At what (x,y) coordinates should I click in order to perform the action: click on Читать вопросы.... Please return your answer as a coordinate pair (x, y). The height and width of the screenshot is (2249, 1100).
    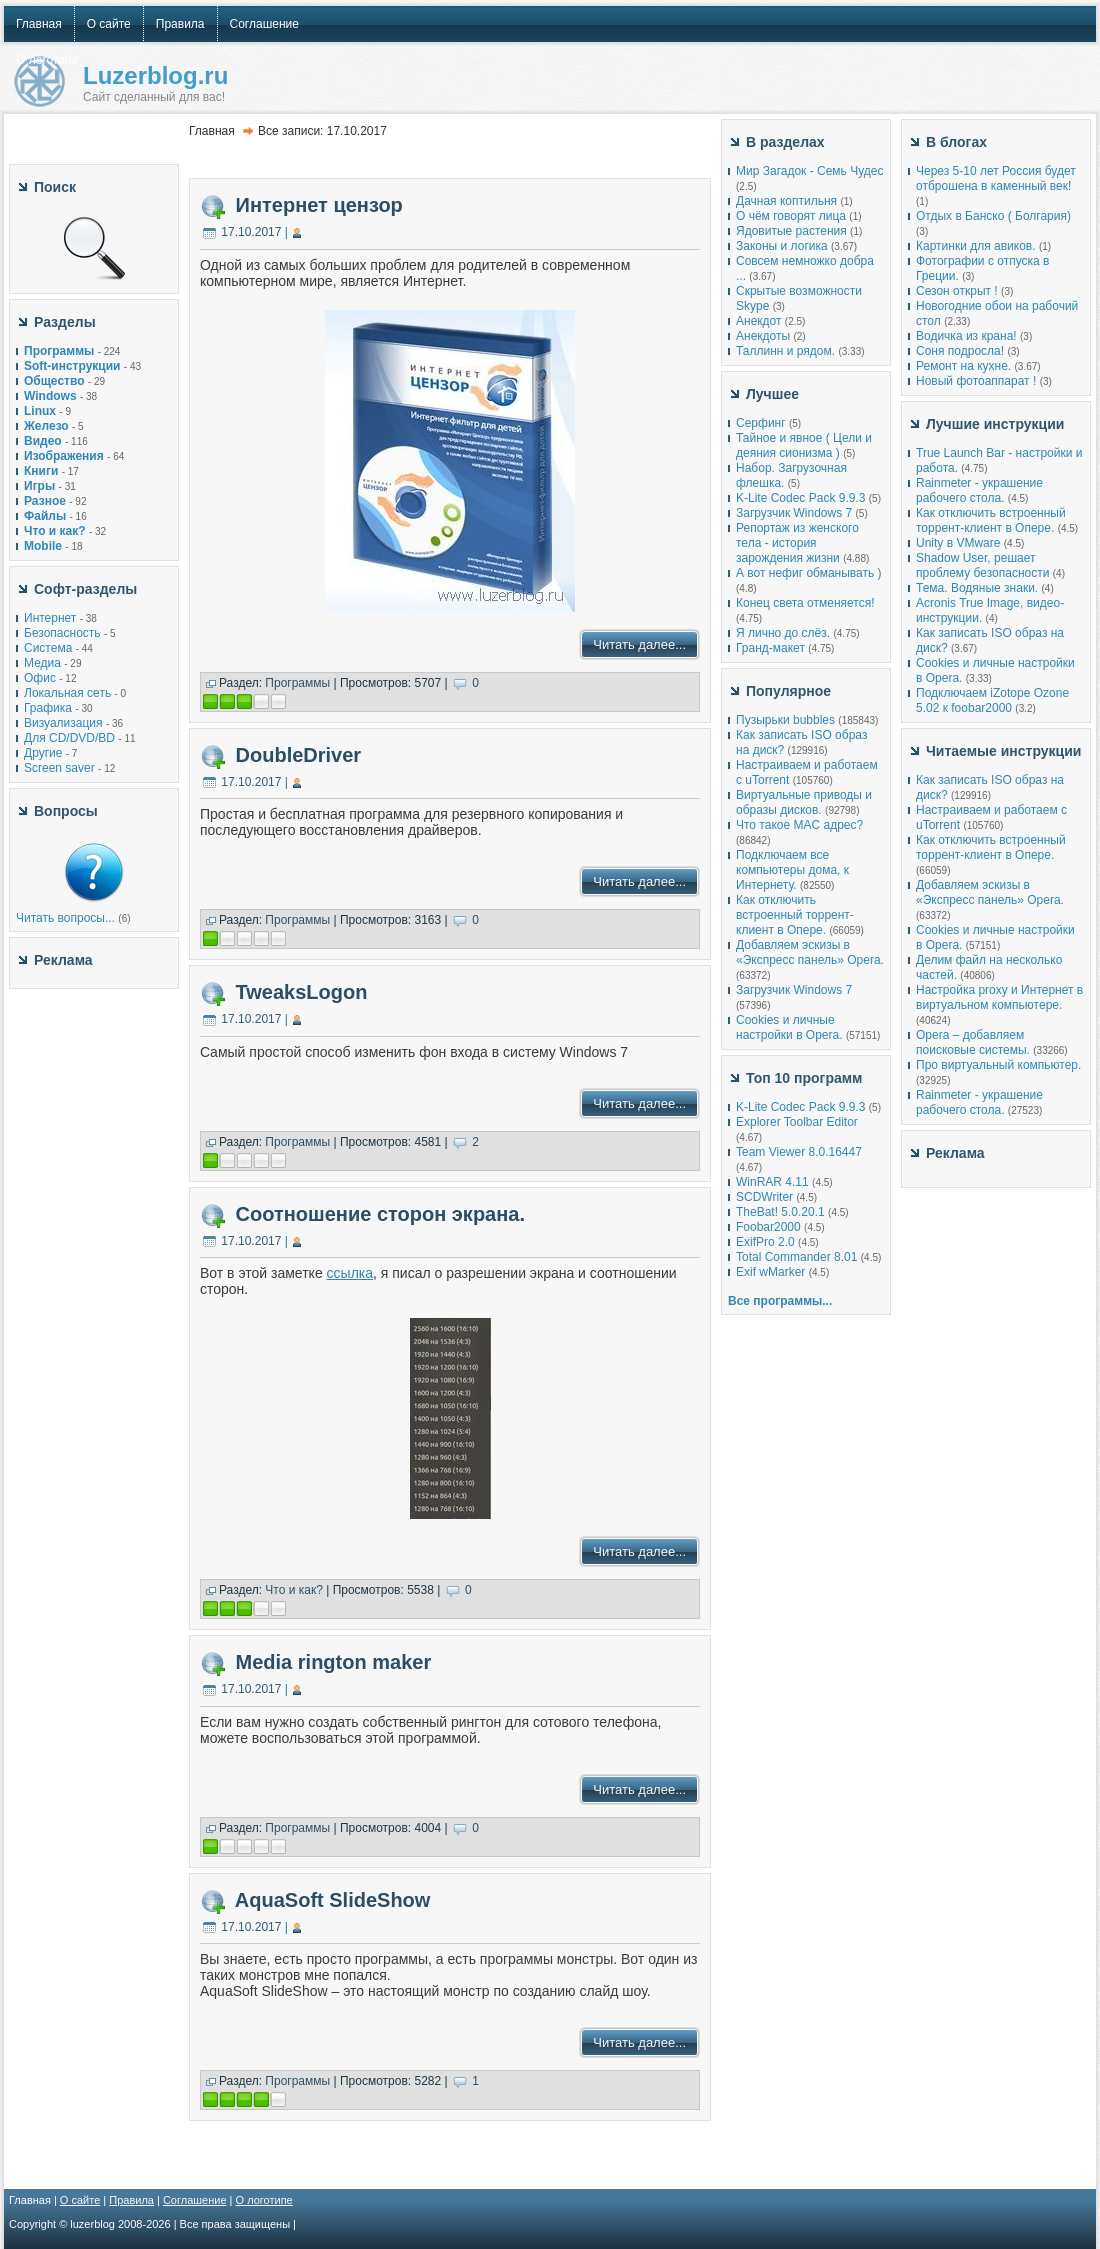
    Looking at the image, I should click on (65, 918).